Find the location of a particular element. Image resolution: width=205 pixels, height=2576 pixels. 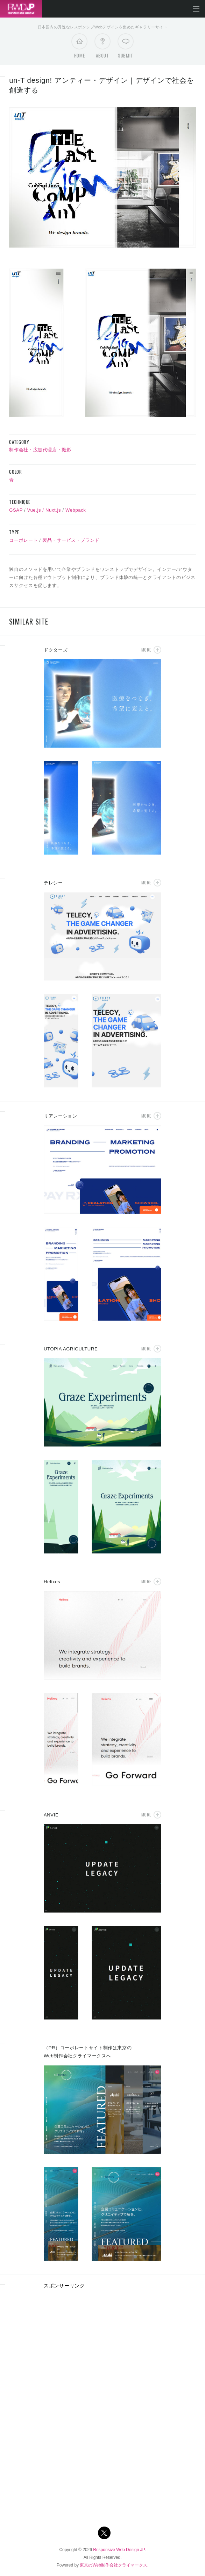

Submit is located at coordinates (125, 48).